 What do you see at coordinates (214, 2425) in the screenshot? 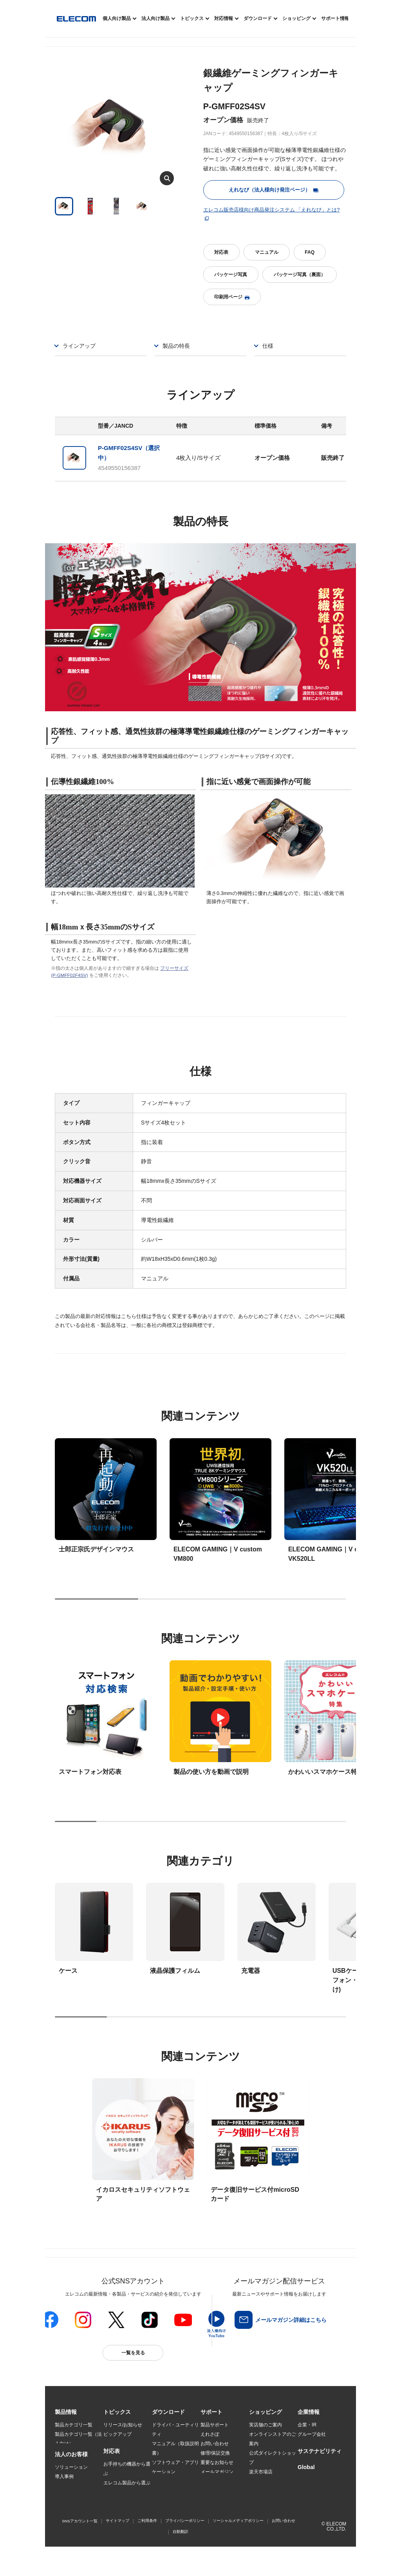
I see `製品サポート` at bounding box center [214, 2425].